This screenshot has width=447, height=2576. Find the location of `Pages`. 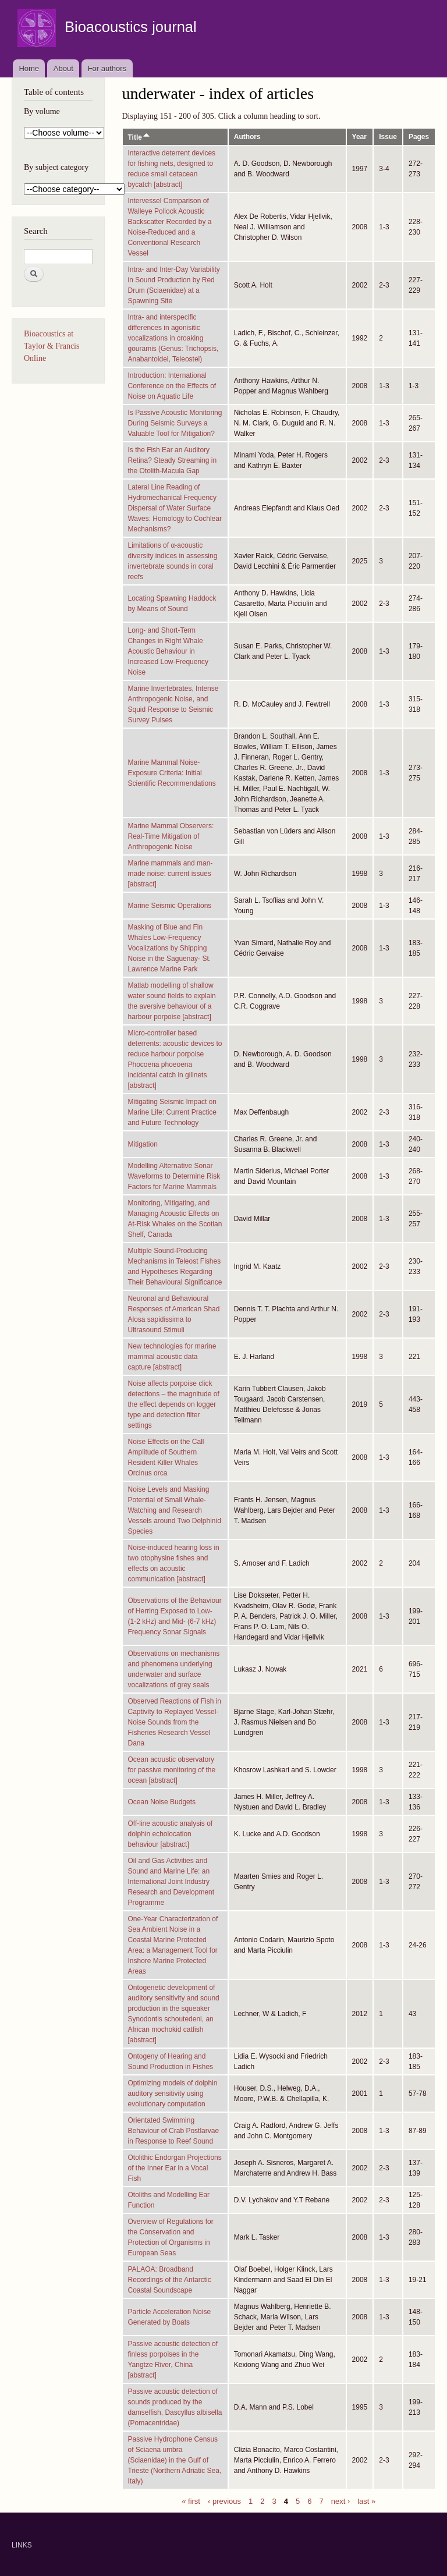

Pages is located at coordinates (419, 137).